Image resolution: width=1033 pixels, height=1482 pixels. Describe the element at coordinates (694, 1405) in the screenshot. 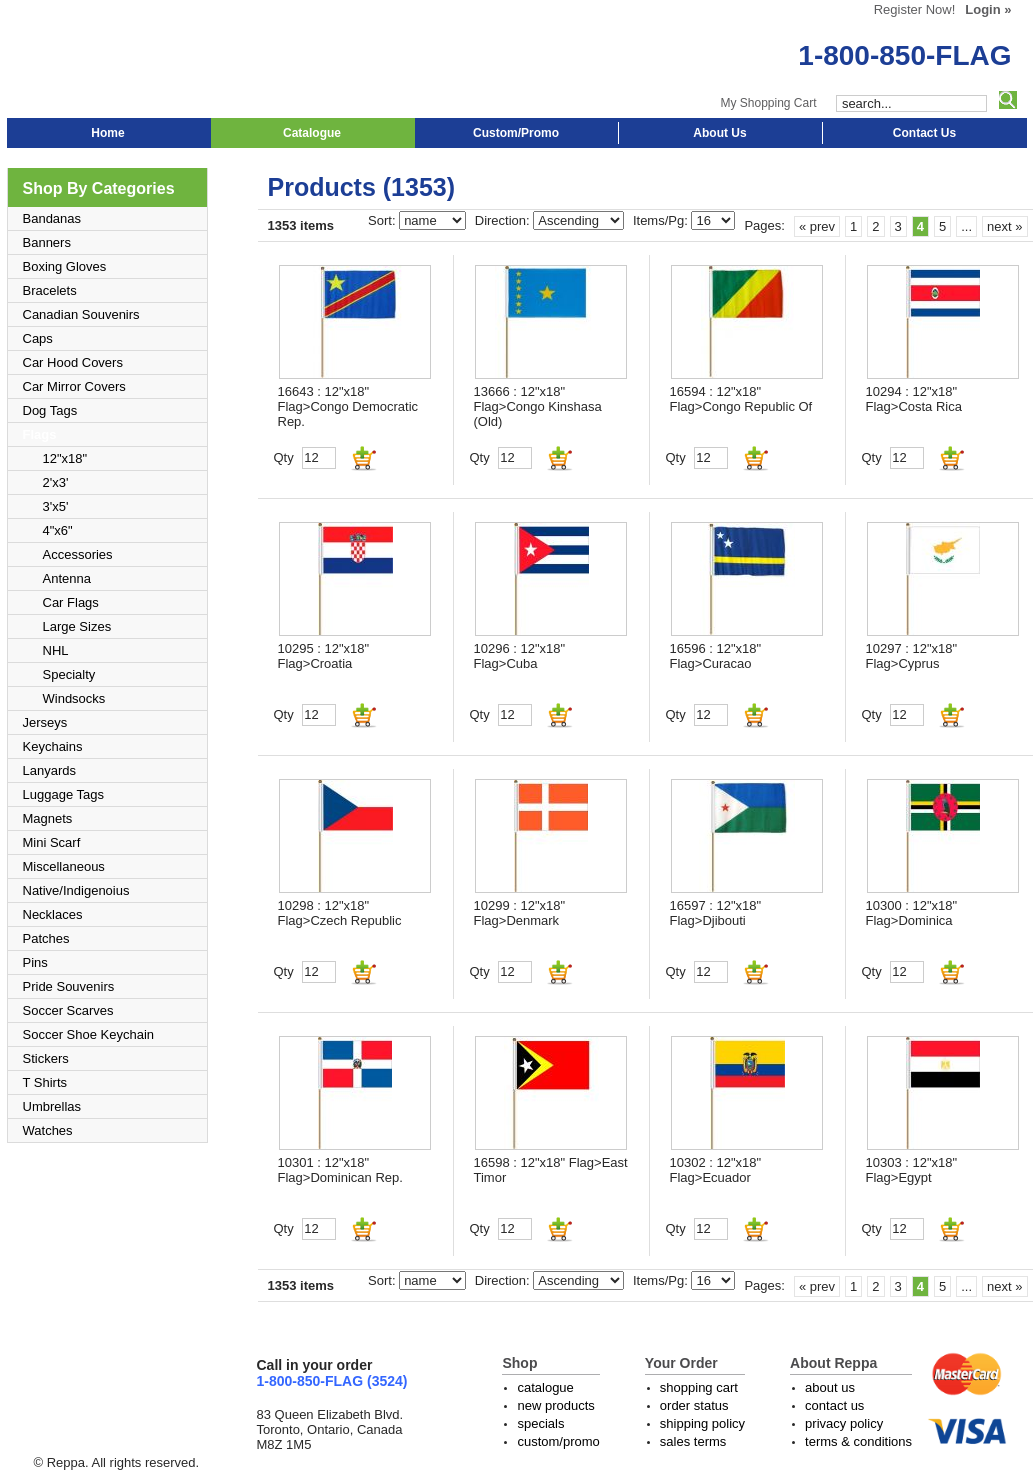

I see `order status` at that location.